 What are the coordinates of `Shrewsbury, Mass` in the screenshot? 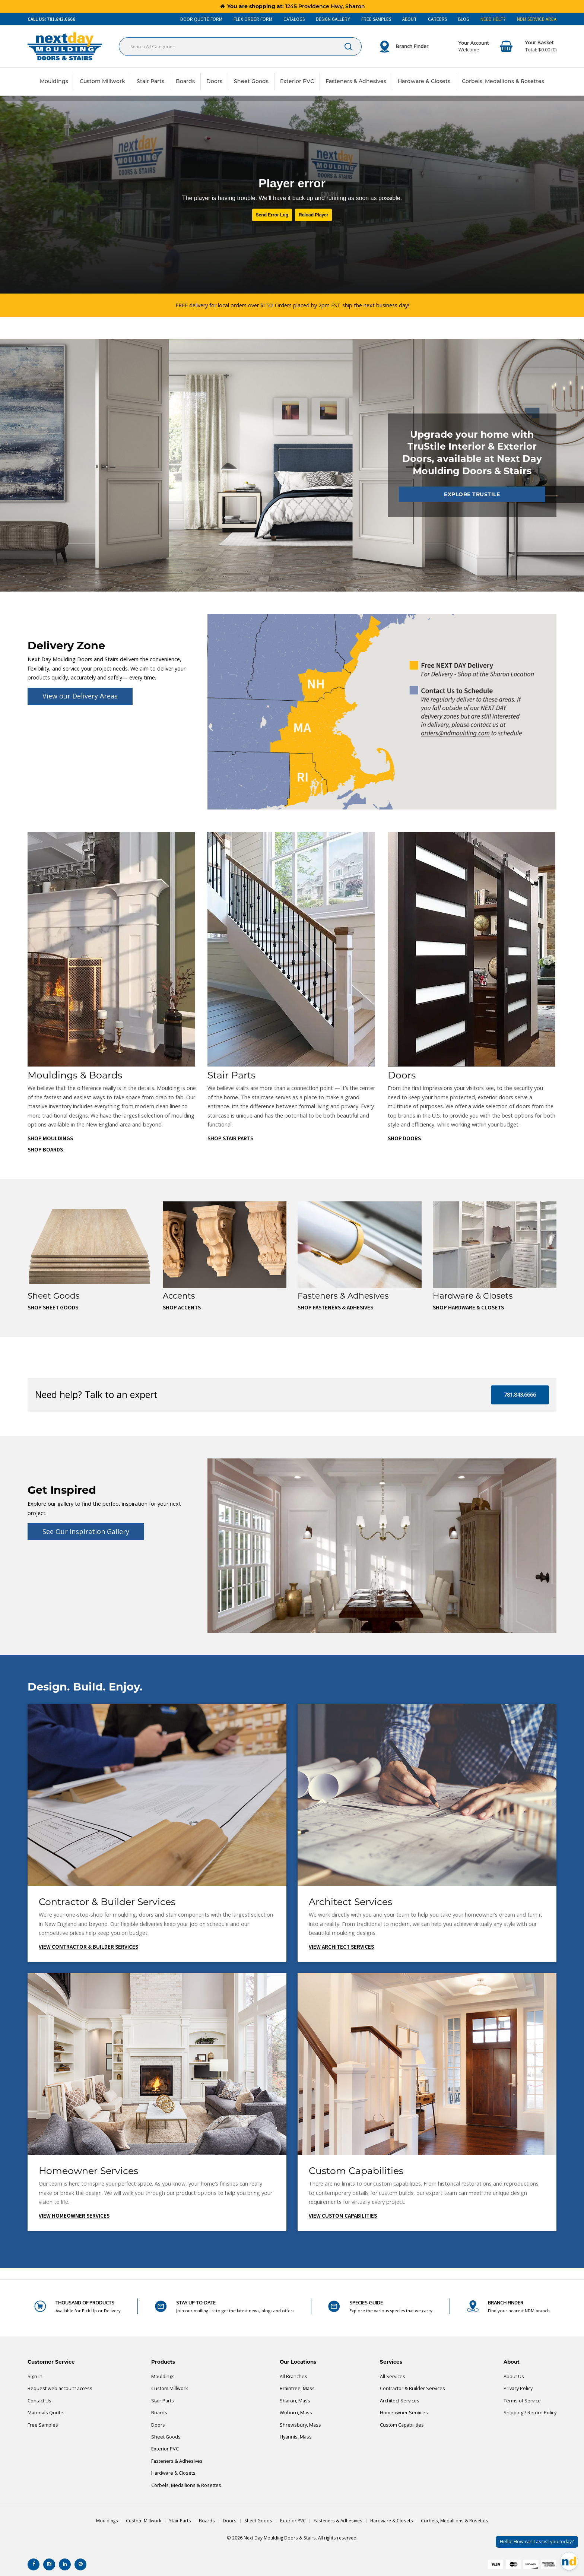 It's located at (300, 2425).